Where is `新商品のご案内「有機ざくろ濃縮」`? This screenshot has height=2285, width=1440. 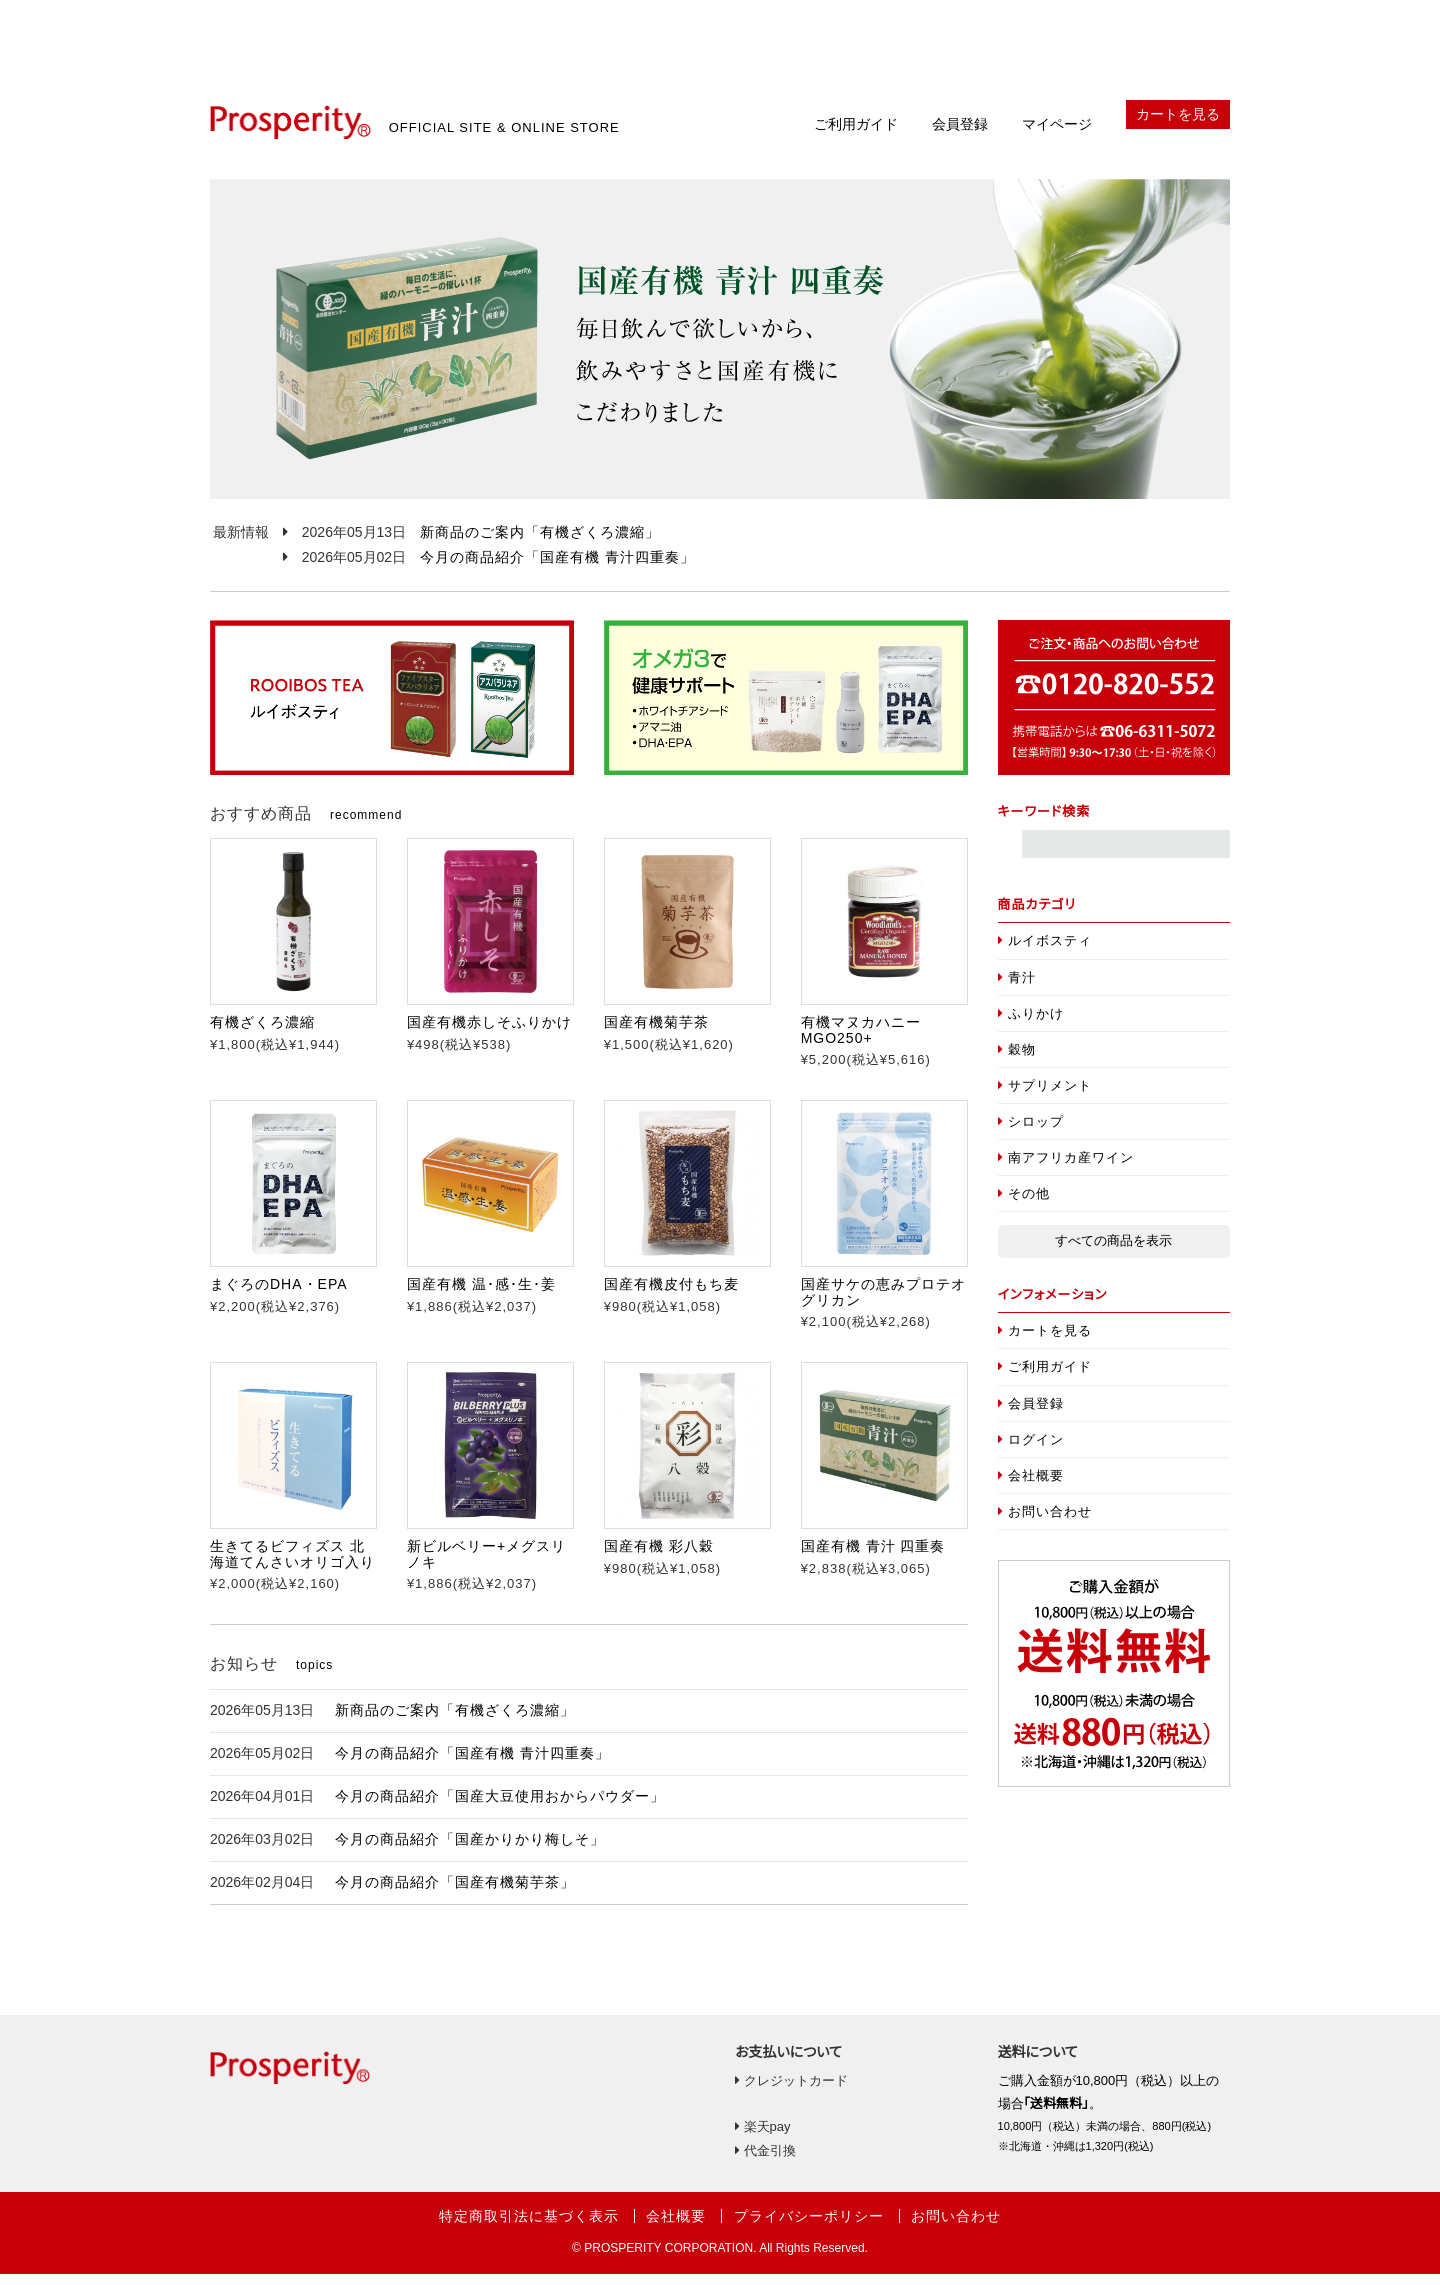
新商品のご案内「有機ざくろ濃縮」 is located at coordinates (540, 543).